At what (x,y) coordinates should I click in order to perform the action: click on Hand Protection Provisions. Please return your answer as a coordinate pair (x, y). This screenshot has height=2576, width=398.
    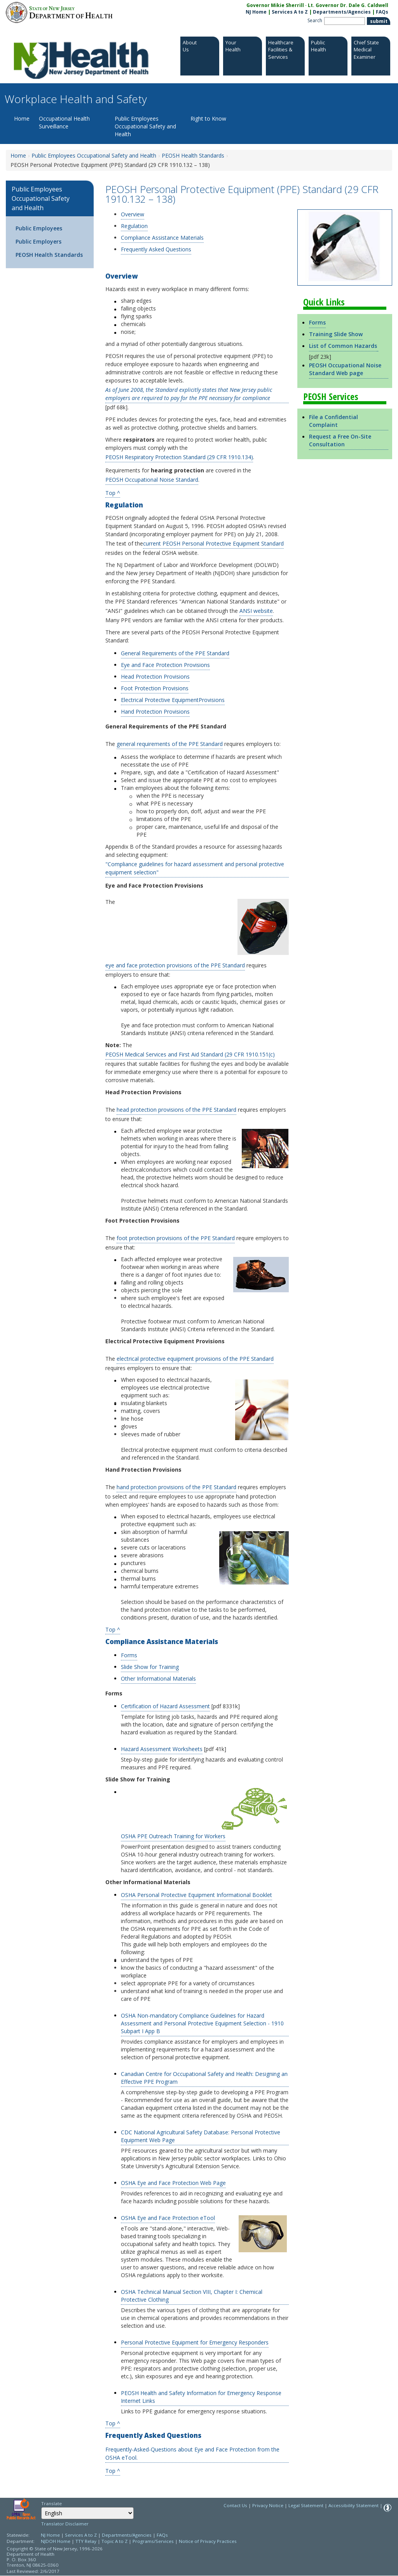
    Looking at the image, I should click on (155, 711).